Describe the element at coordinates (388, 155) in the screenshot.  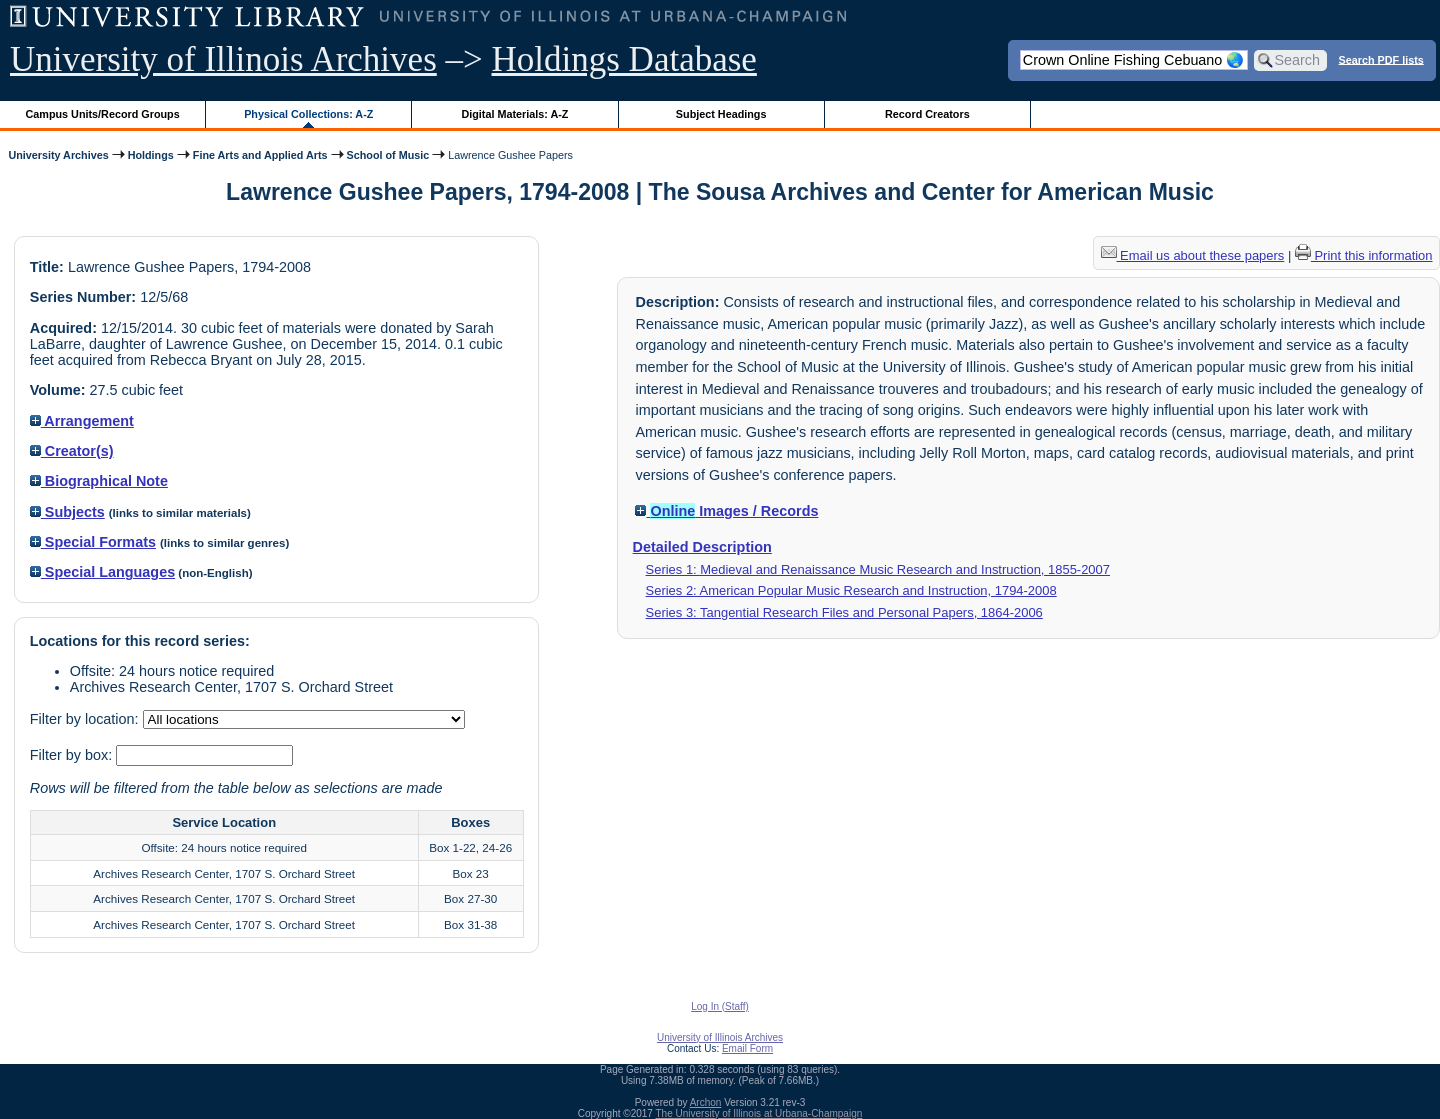
I see `School of Music` at that location.